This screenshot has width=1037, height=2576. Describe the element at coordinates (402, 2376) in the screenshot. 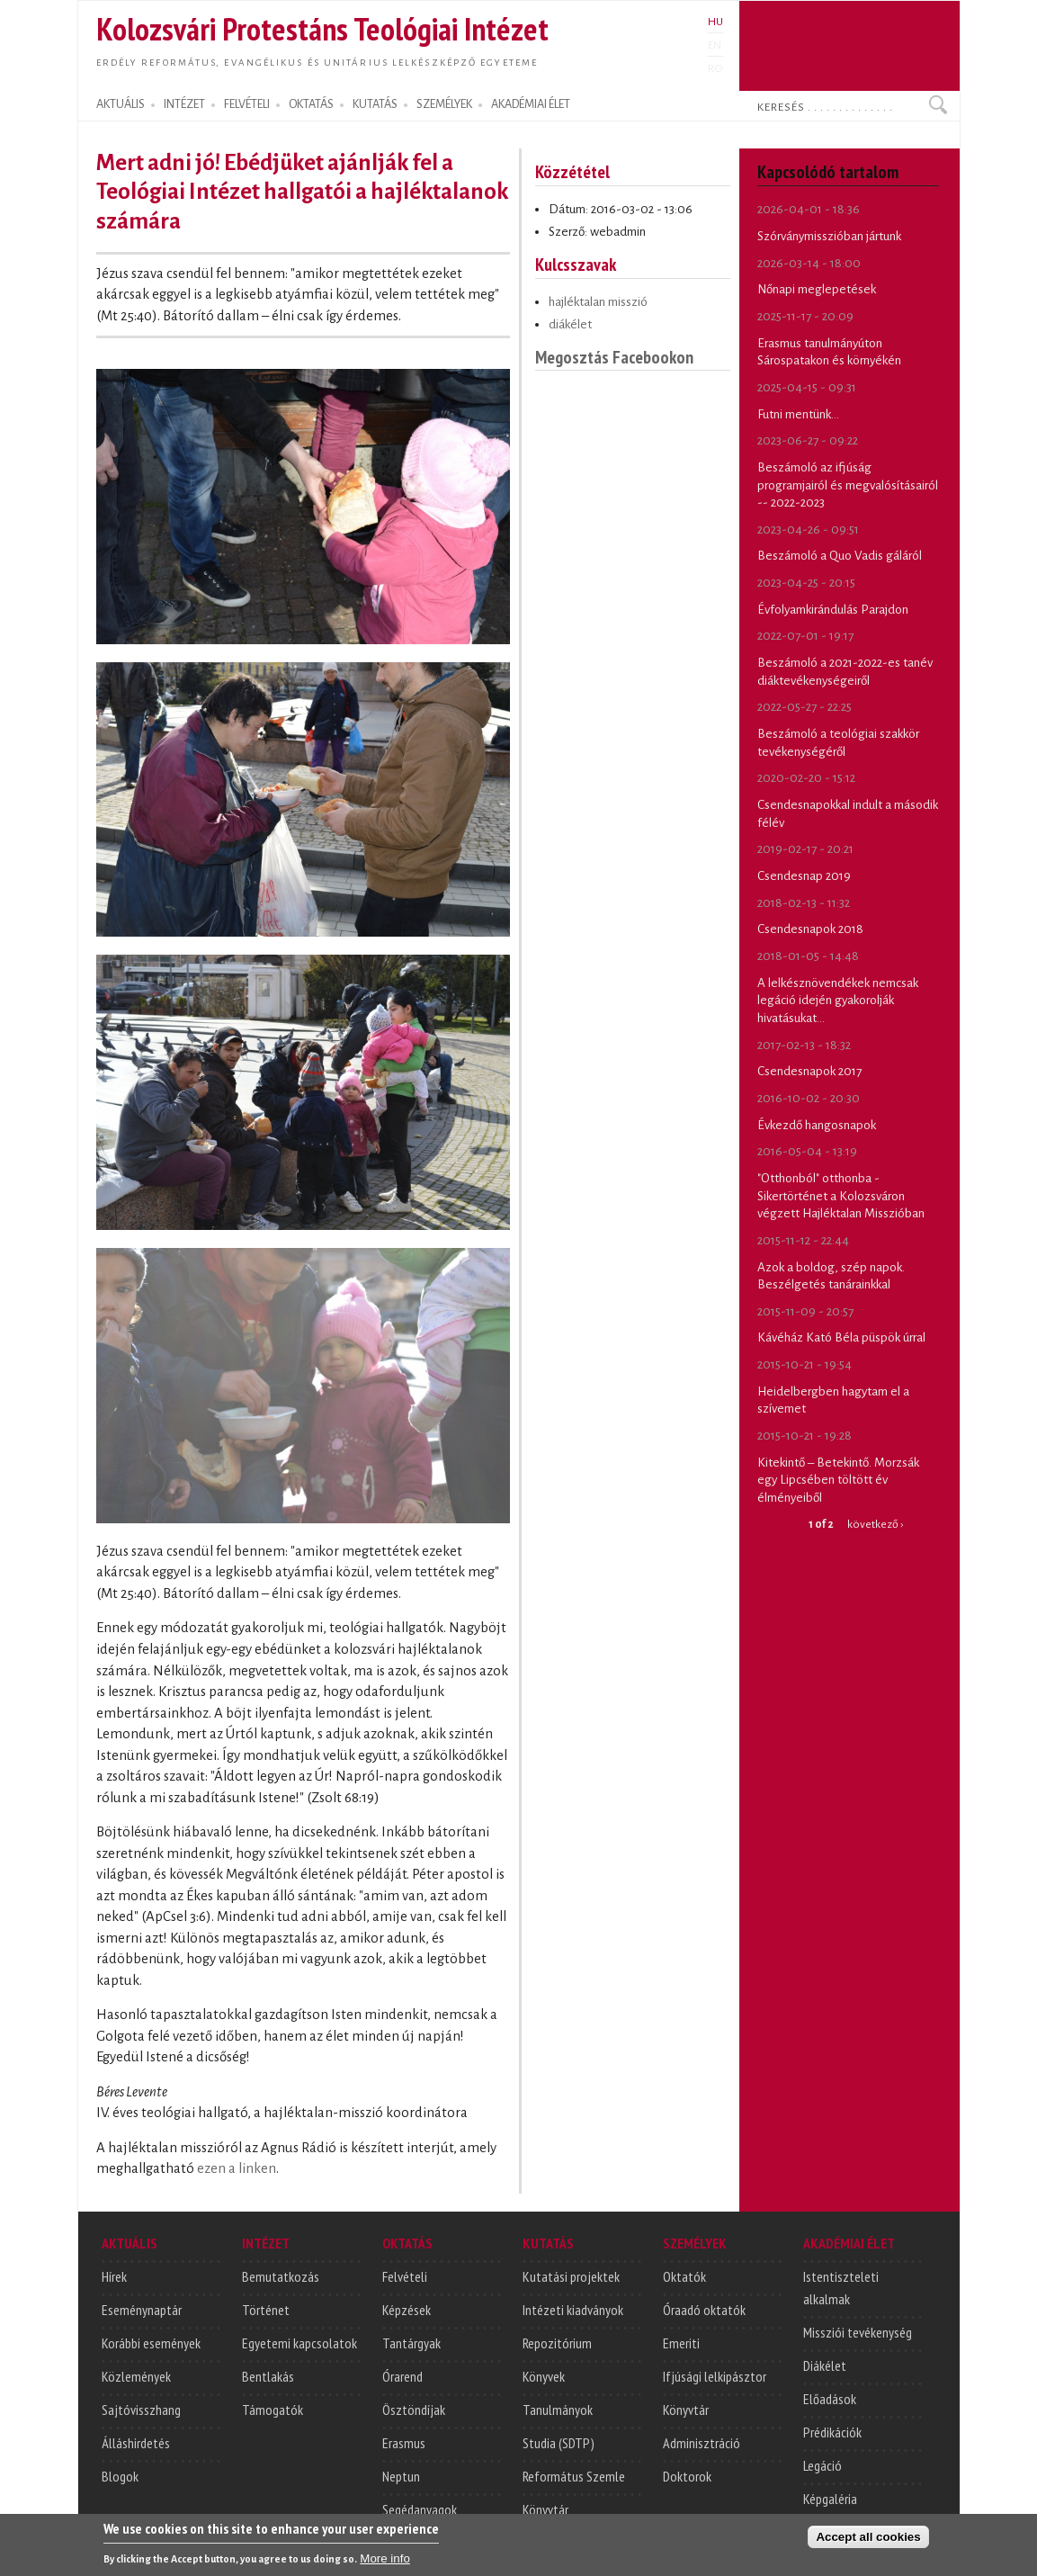

I see `Órarend` at that location.